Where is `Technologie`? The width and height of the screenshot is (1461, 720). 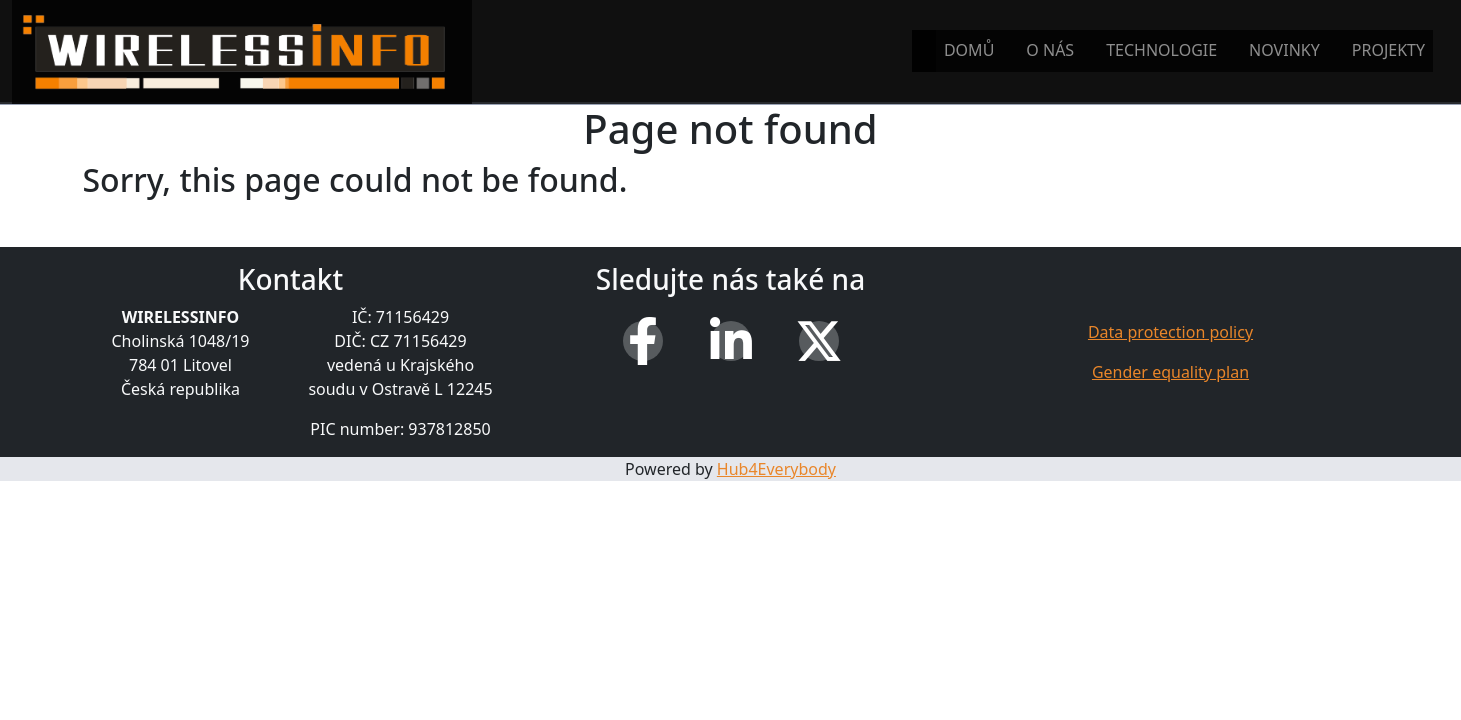 Technologie is located at coordinates (1161, 50).